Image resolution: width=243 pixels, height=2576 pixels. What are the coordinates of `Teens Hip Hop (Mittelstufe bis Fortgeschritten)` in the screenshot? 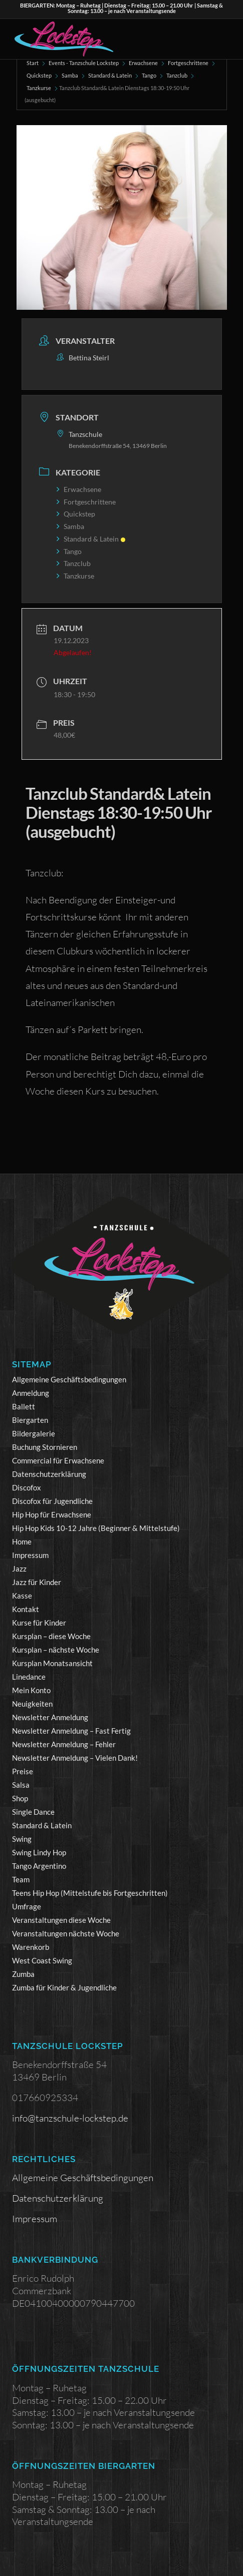 It's located at (90, 1892).